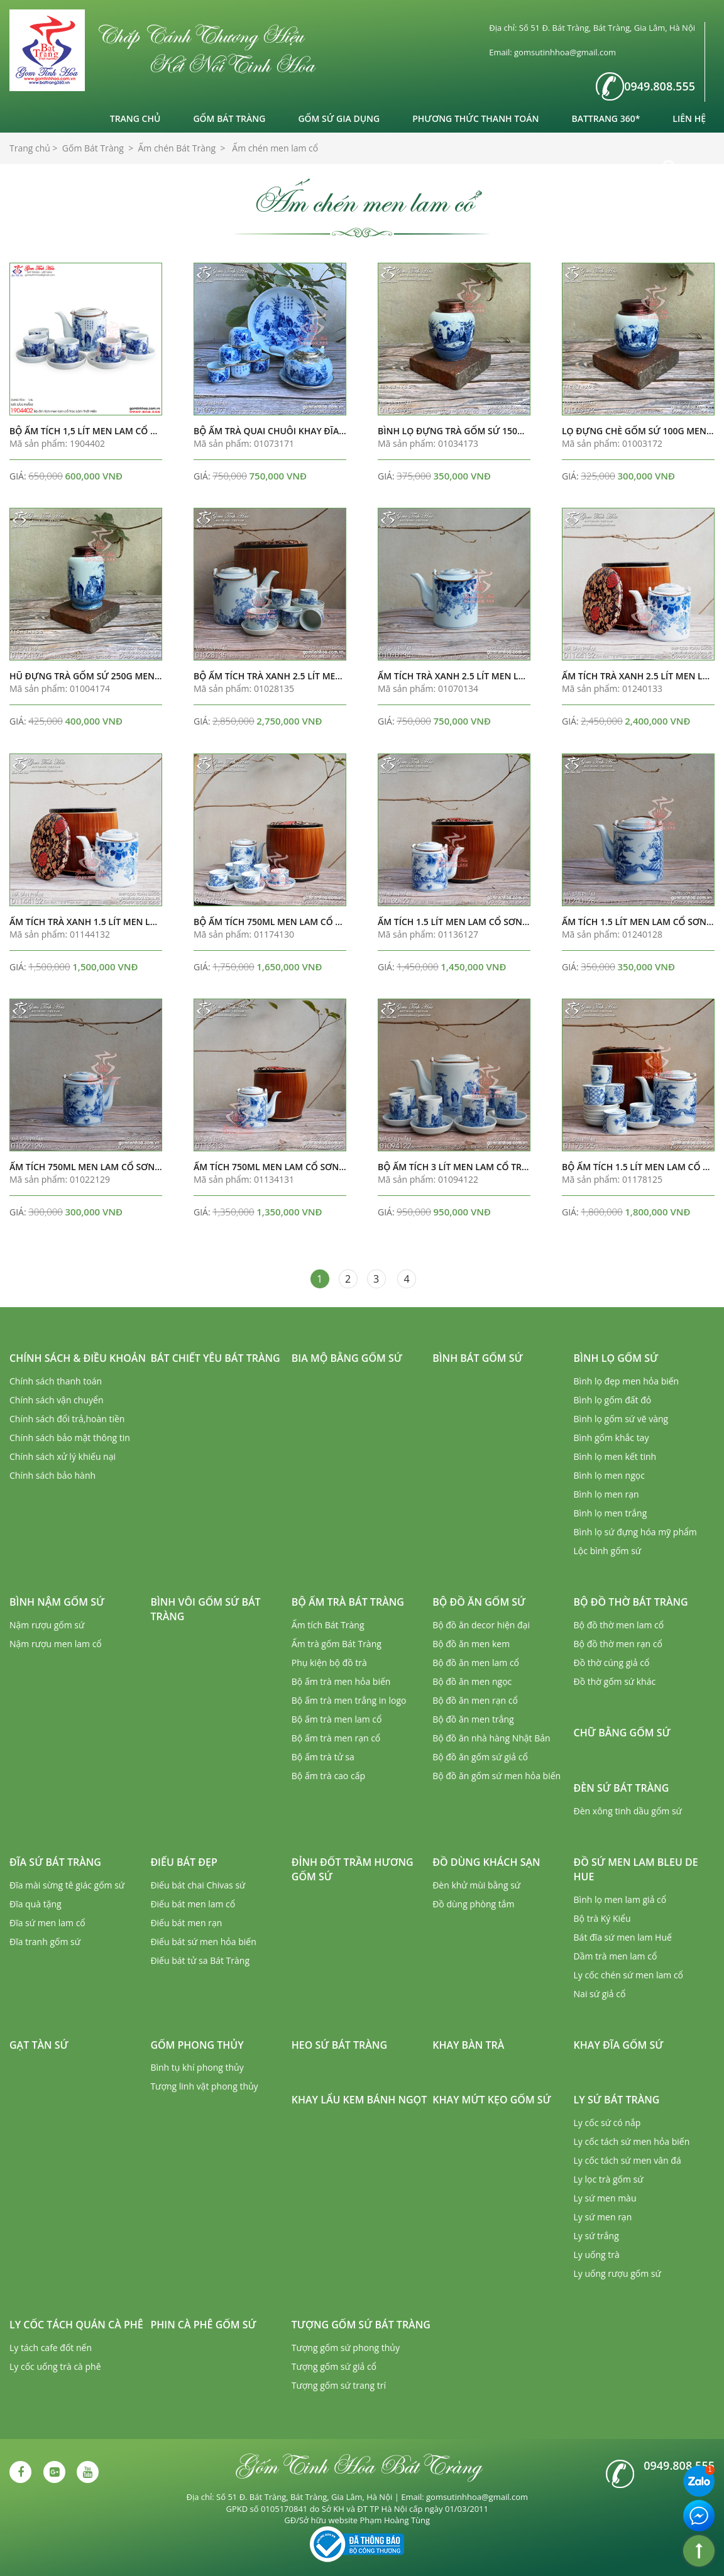 The width and height of the screenshot is (724, 2576). Describe the element at coordinates (620, 1899) in the screenshot. I see `Bình lọ men lam giả cổ` at that location.